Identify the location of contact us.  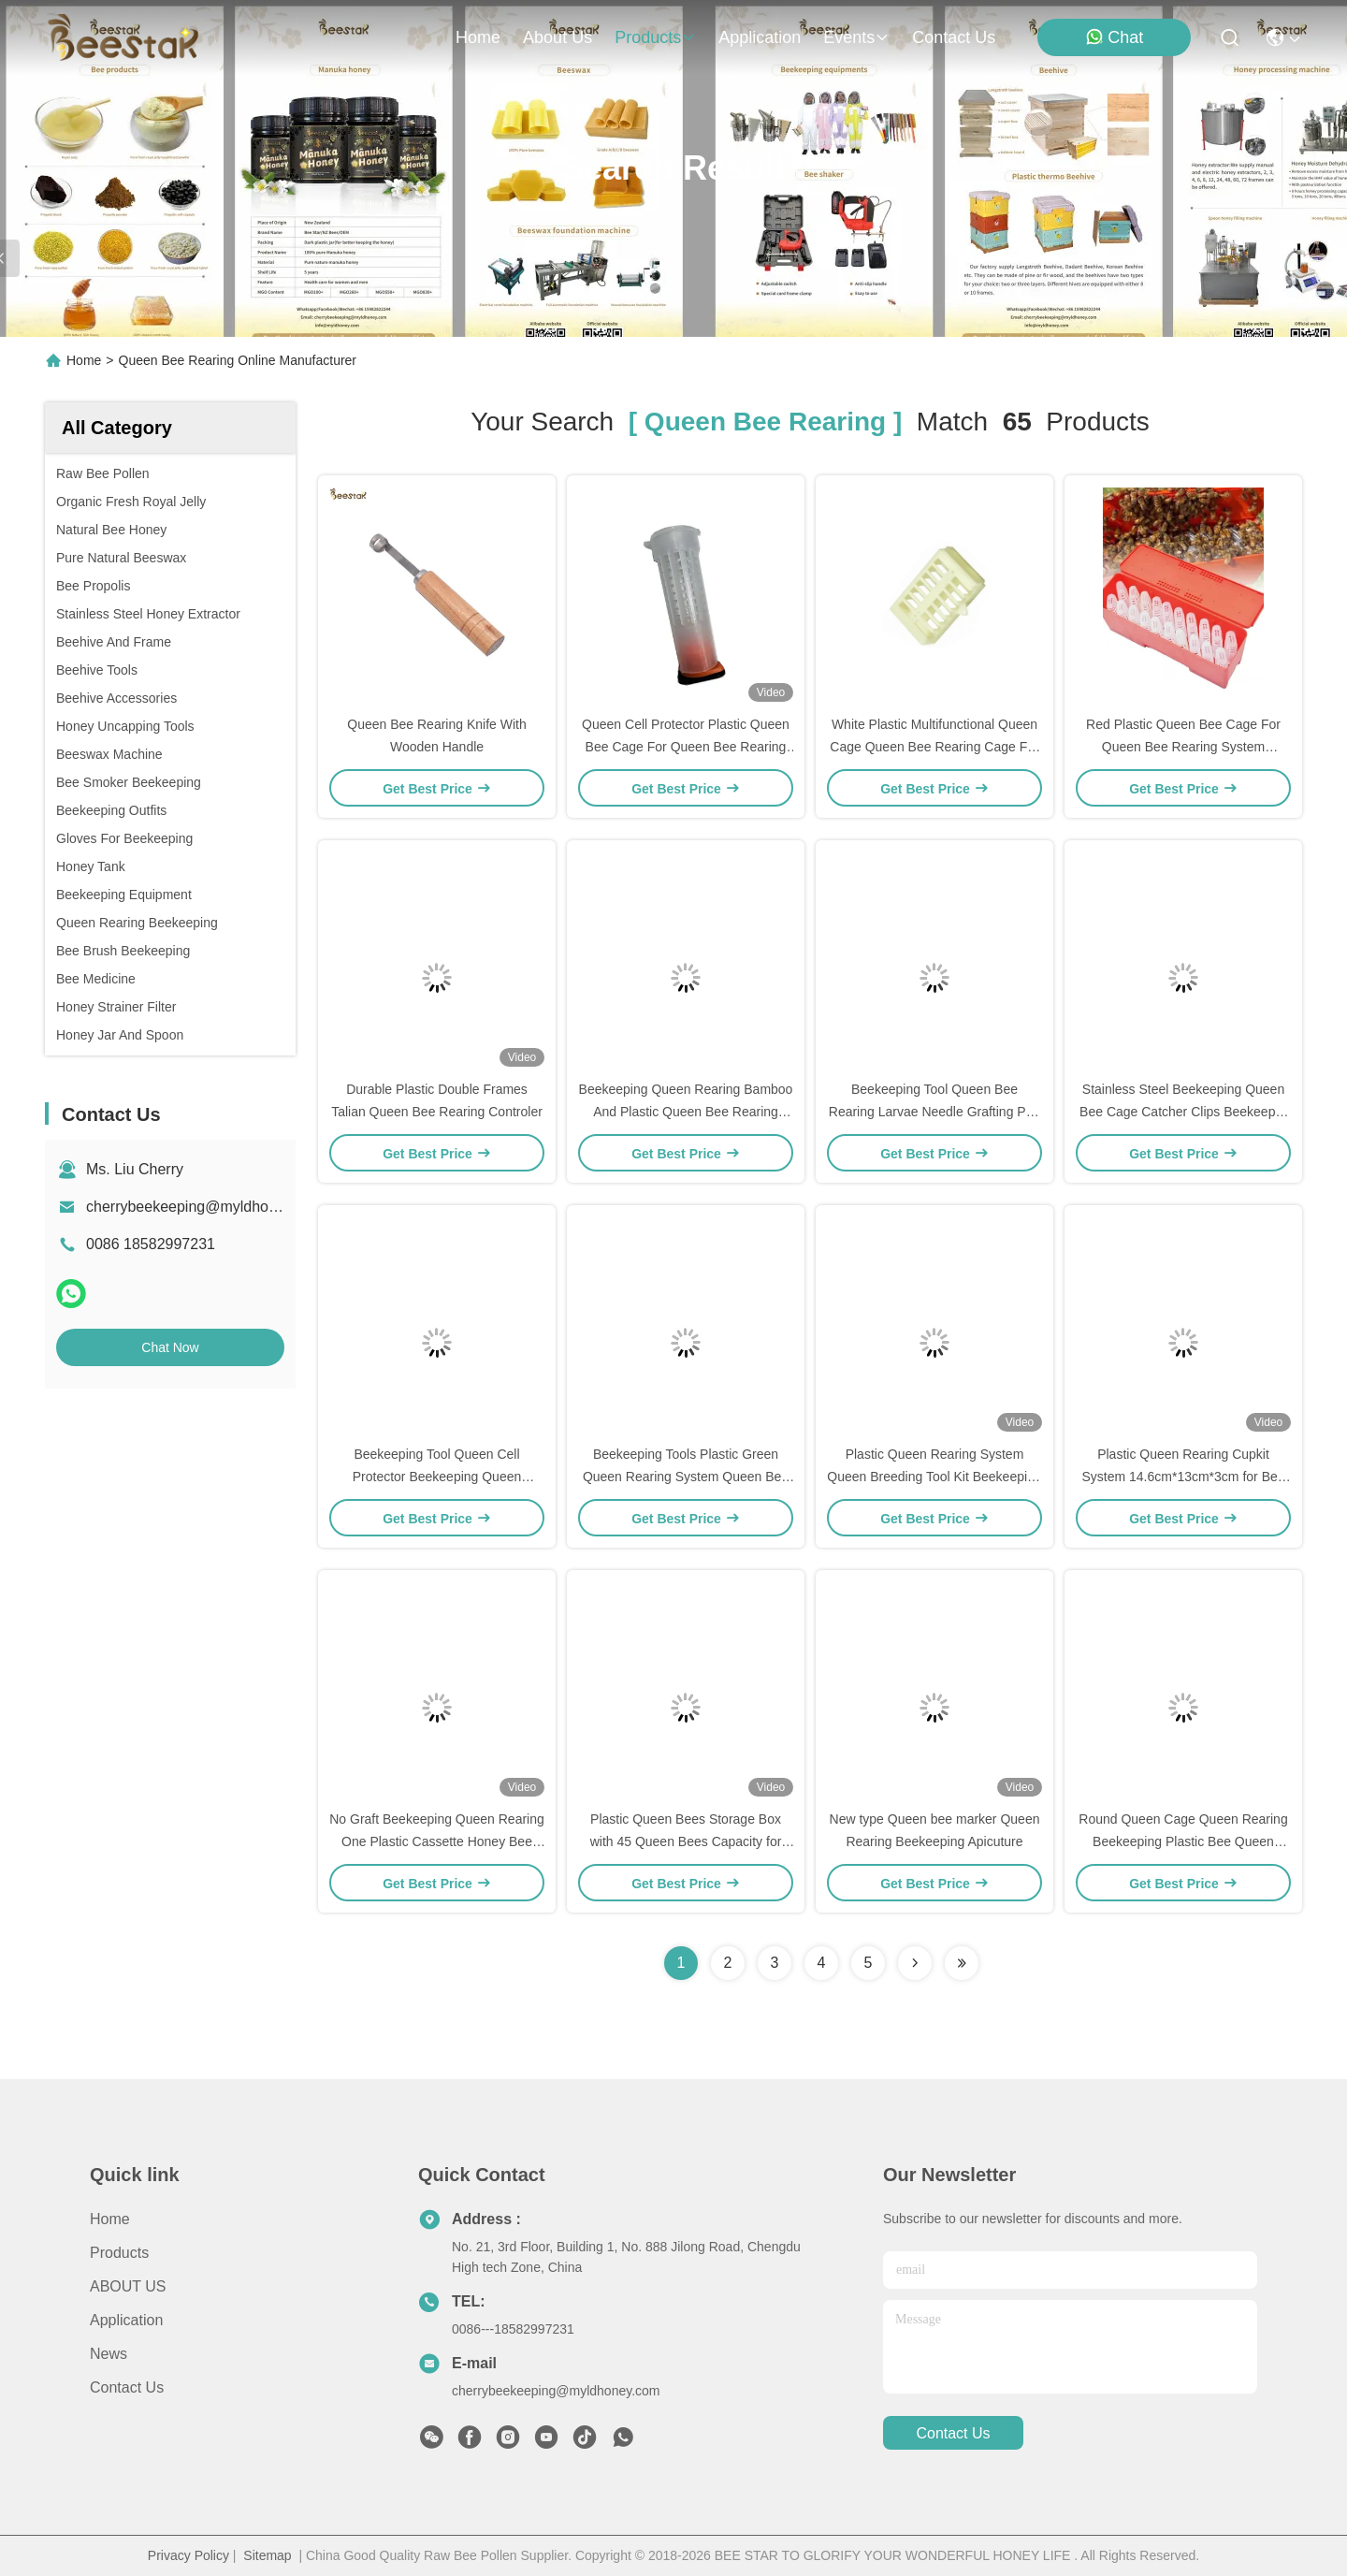
(953, 37).